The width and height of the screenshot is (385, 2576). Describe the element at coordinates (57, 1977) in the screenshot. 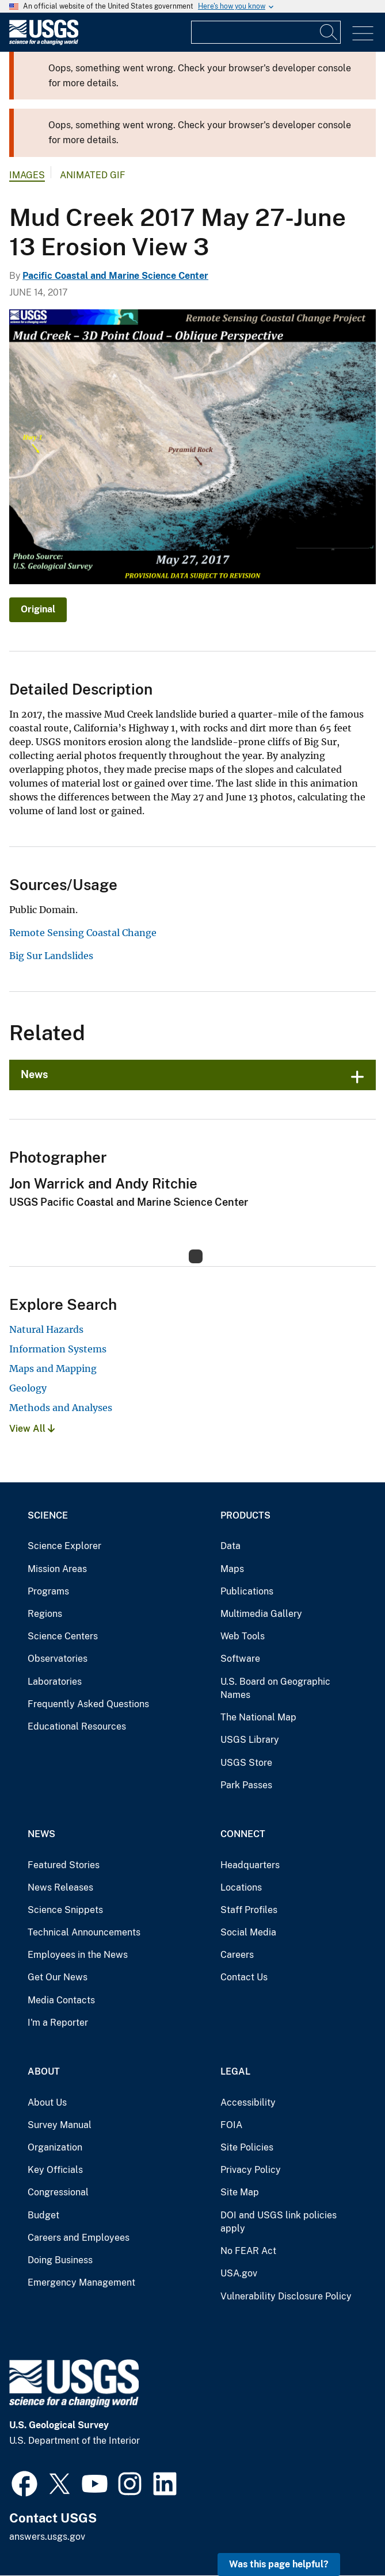

I see `Get Our News` at that location.